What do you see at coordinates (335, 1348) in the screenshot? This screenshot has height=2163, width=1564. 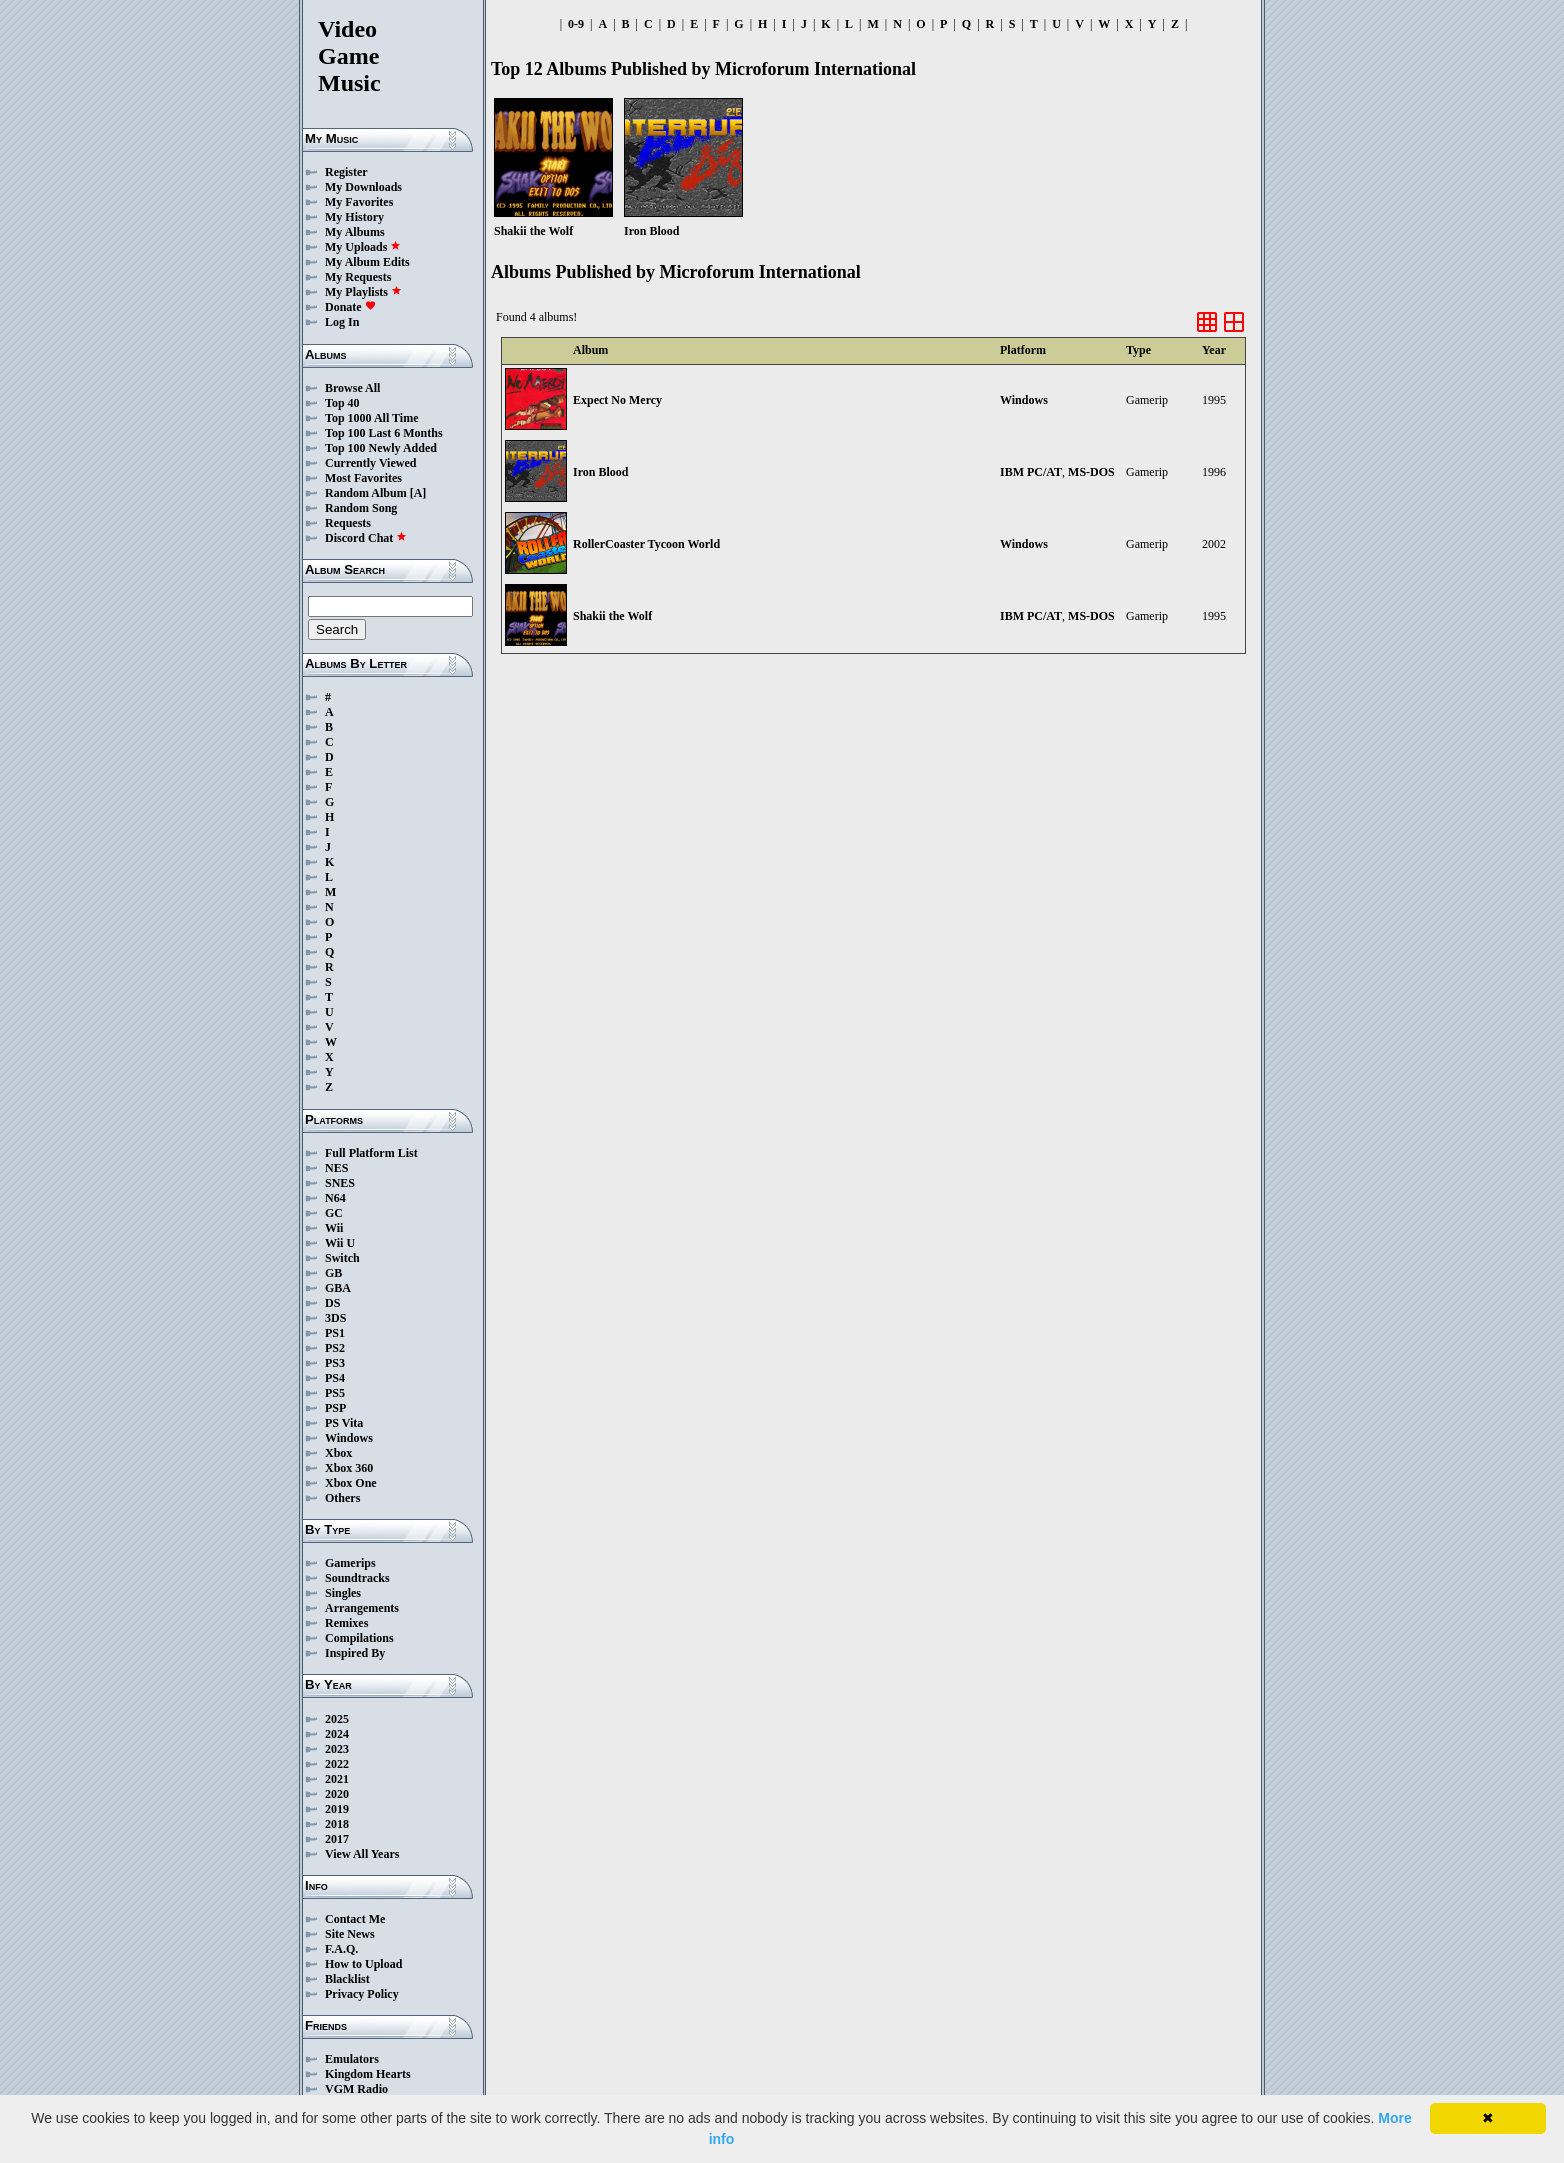 I see `PS2` at bounding box center [335, 1348].